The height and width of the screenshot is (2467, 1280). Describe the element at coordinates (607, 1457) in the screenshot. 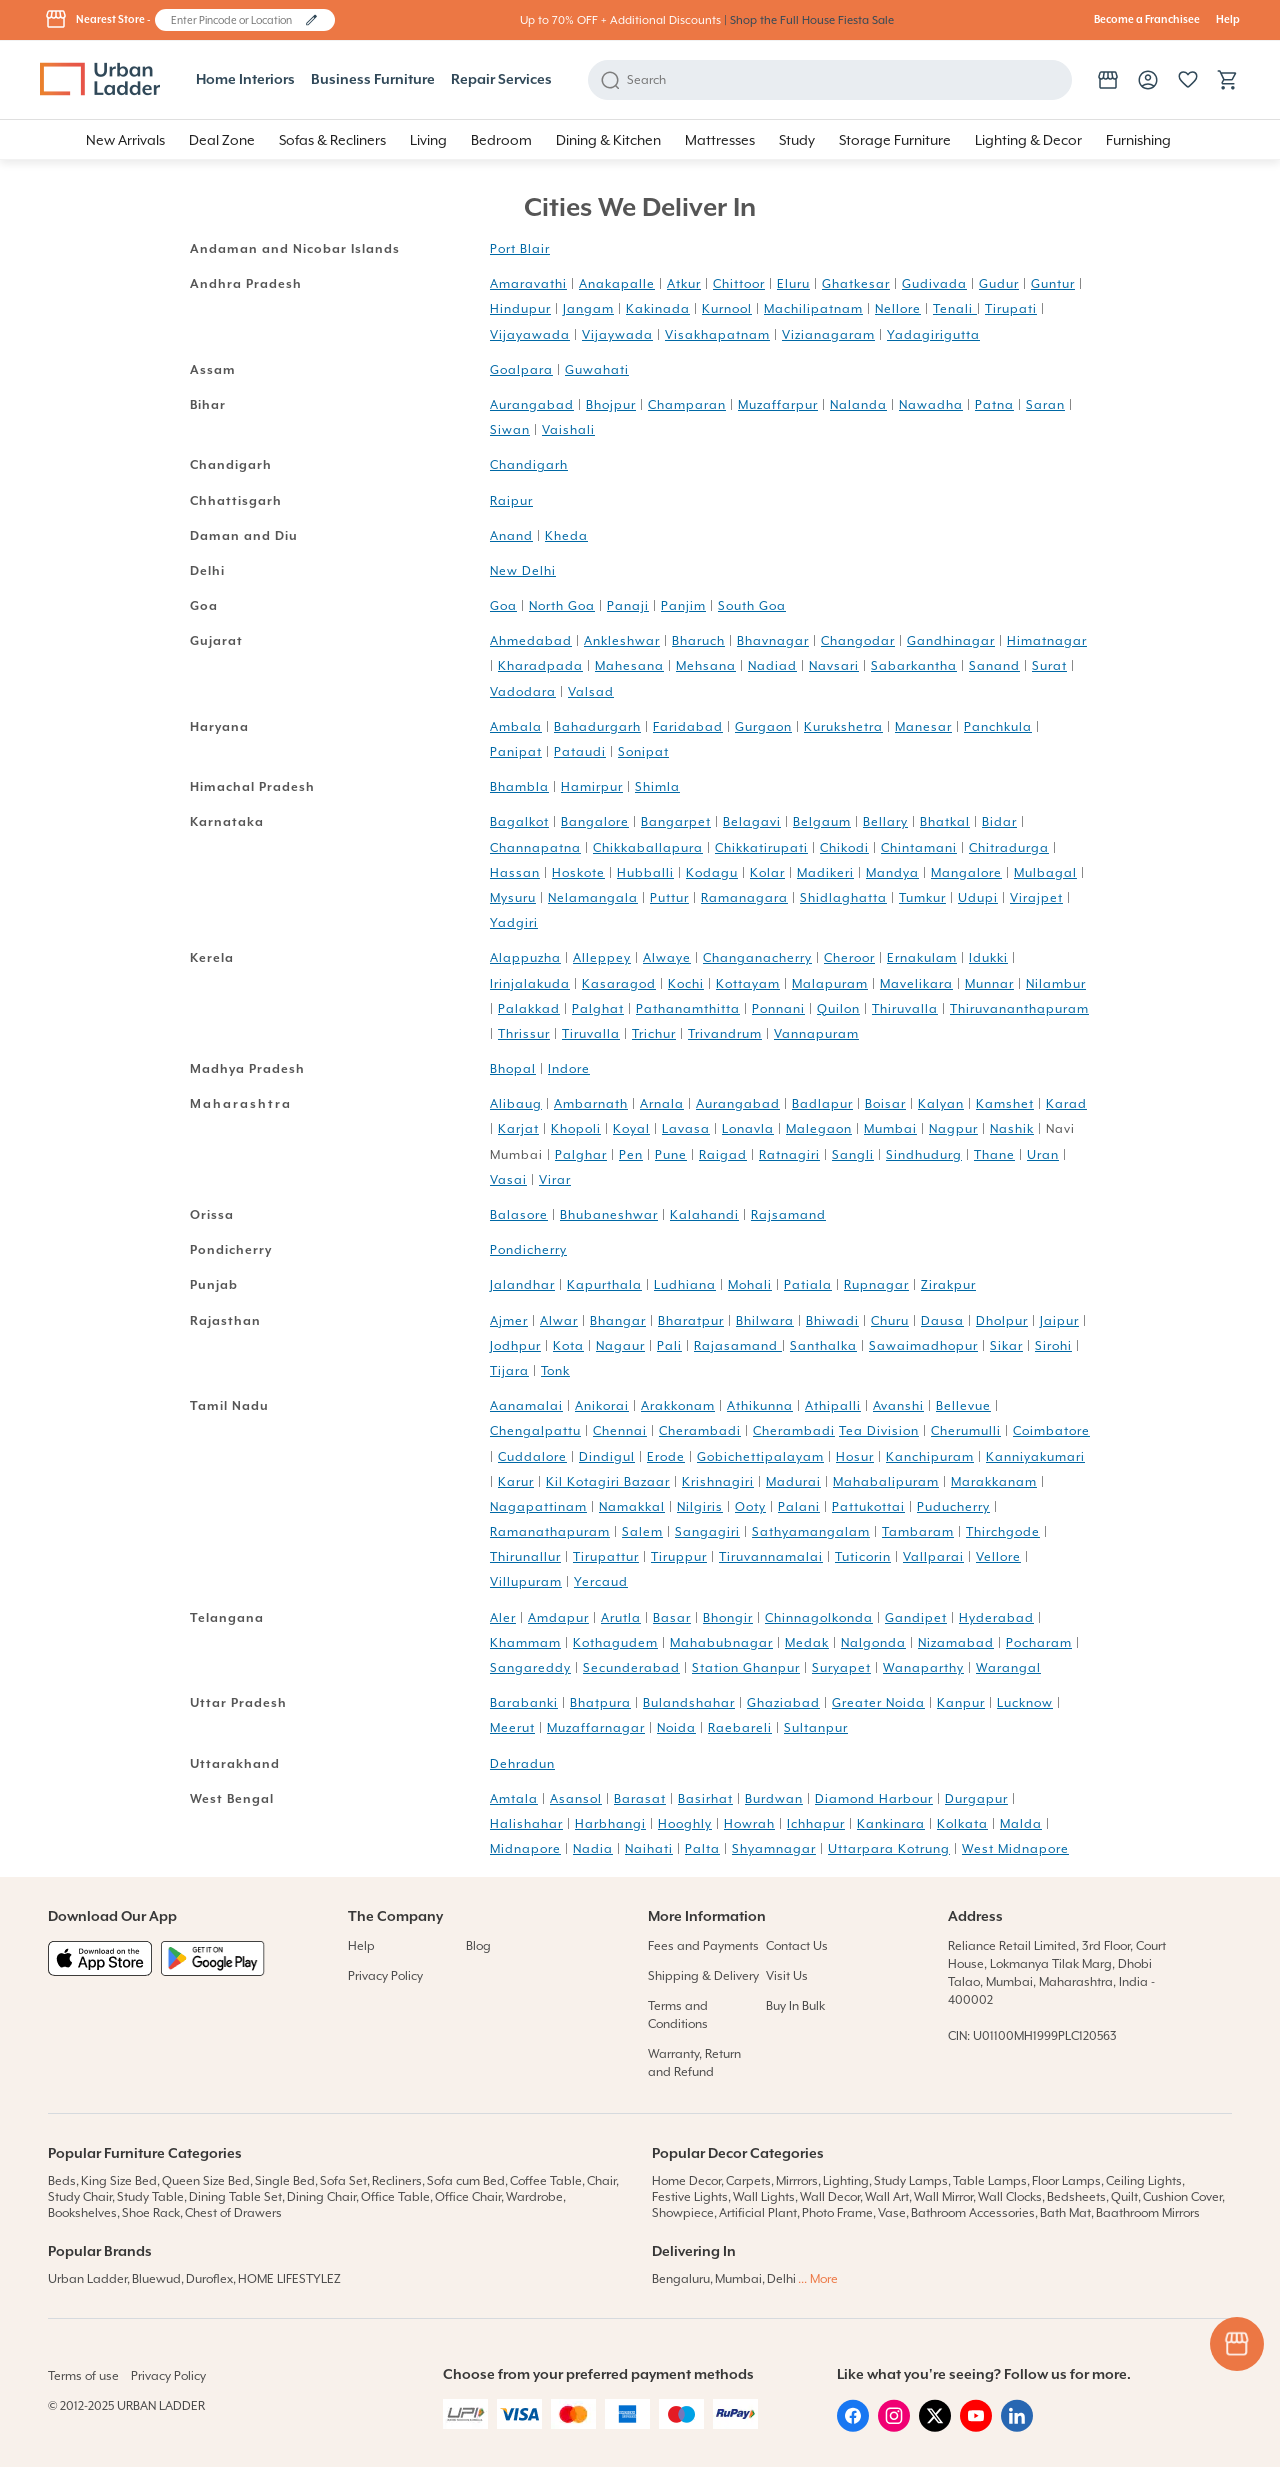

I see `Dindigul` at that location.